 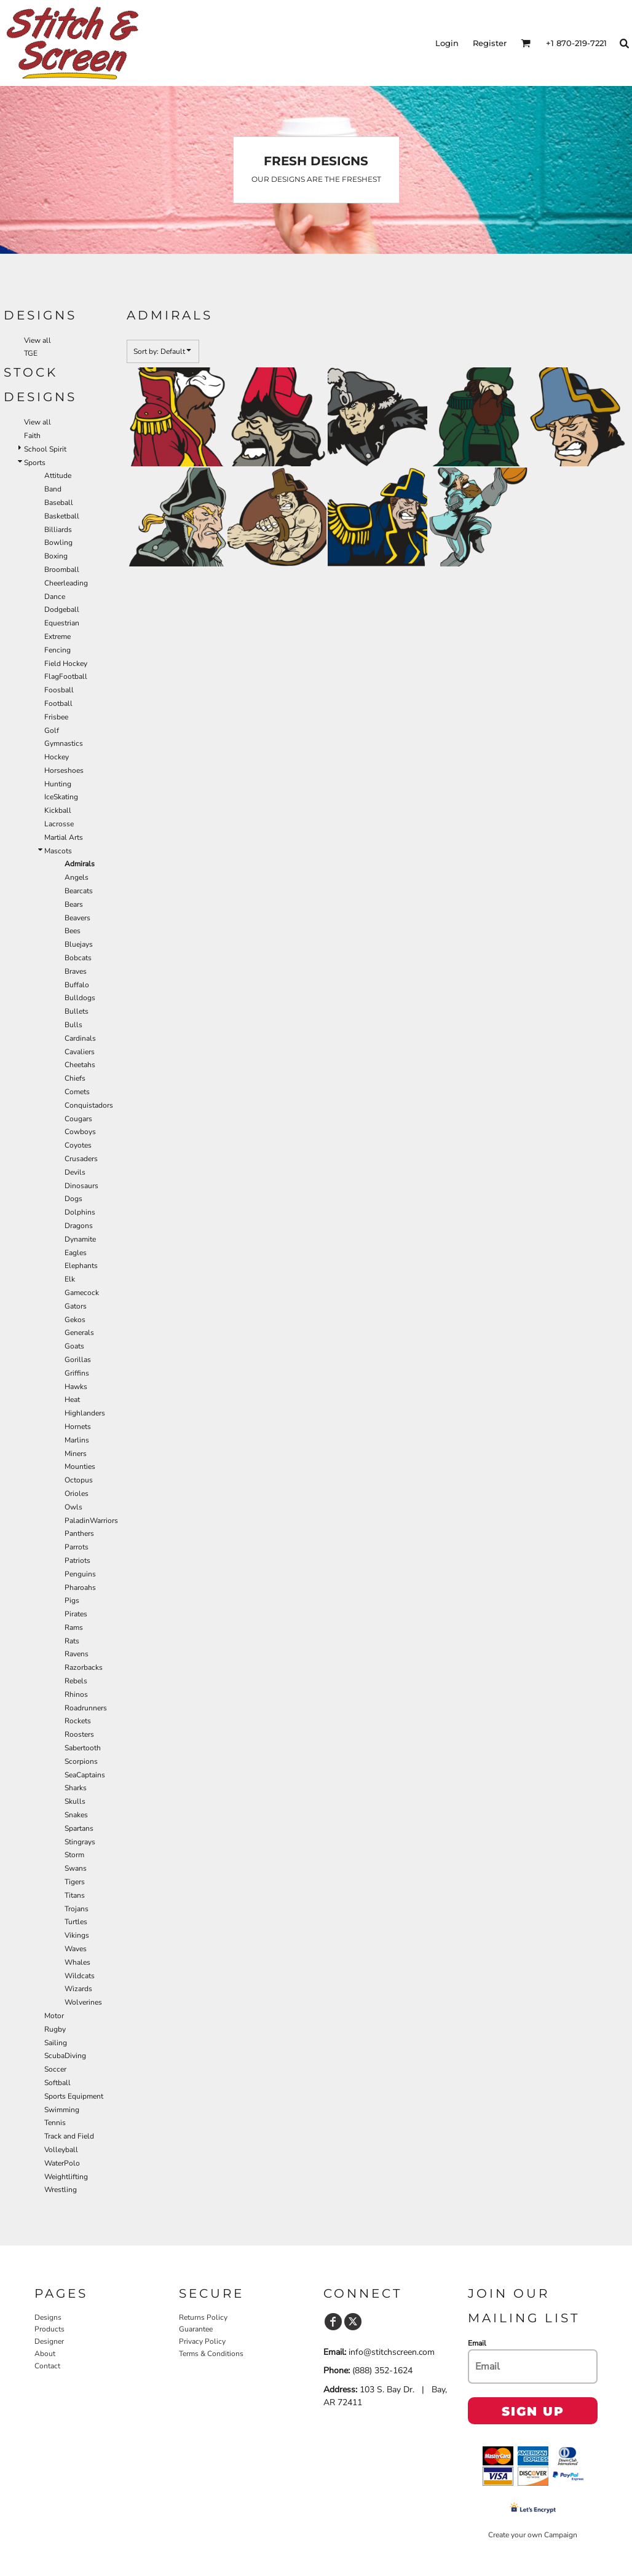 What do you see at coordinates (447, 43) in the screenshot?
I see `Login` at bounding box center [447, 43].